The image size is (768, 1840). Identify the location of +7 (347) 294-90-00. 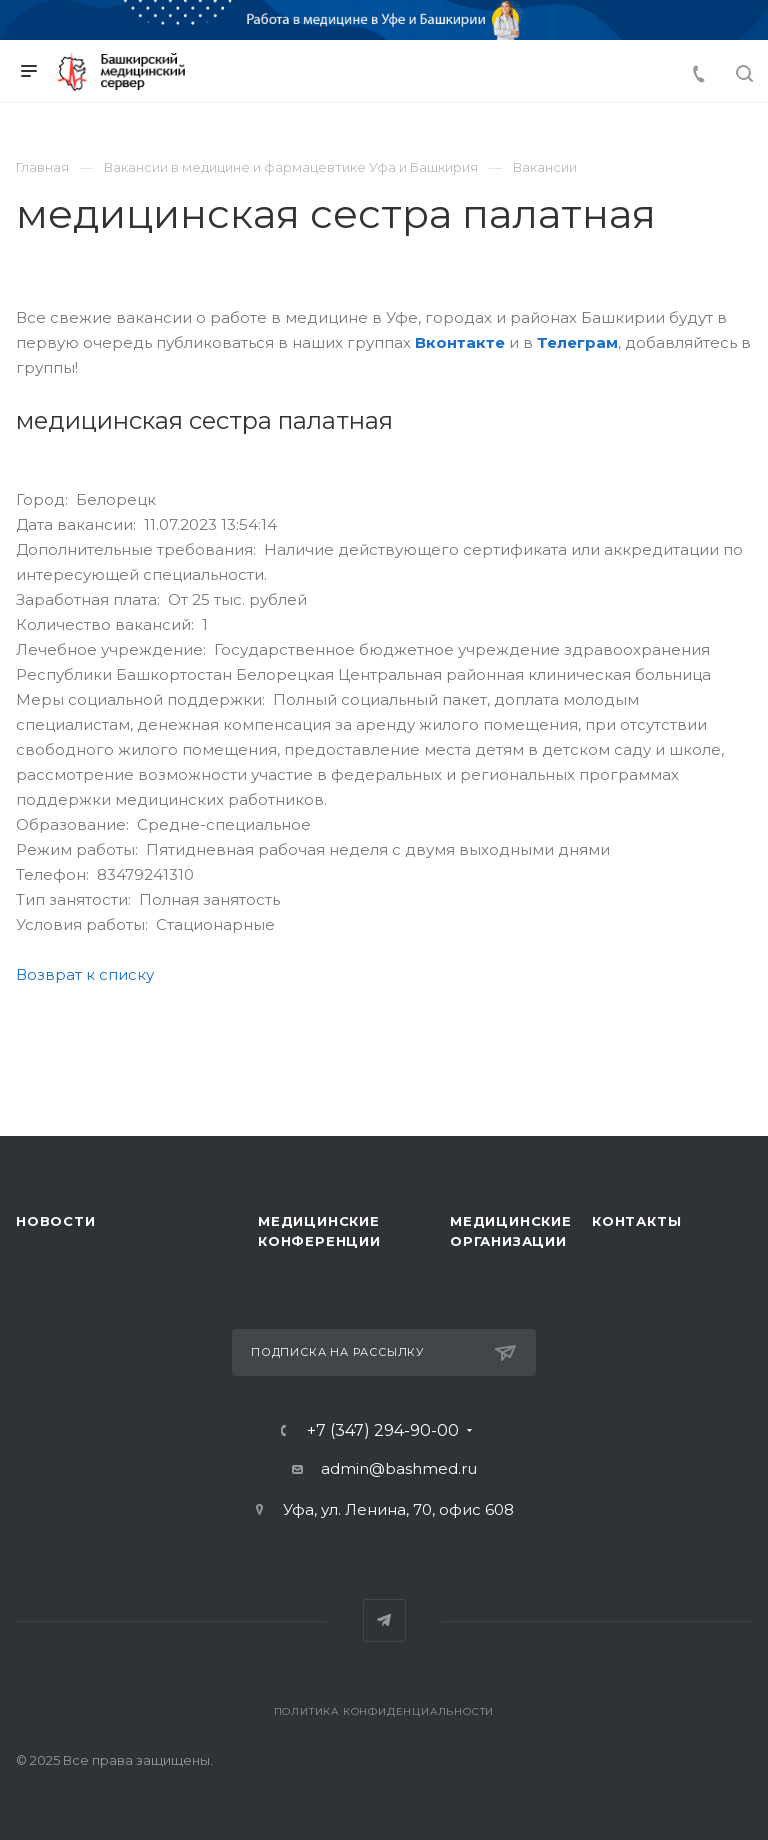
(383, 1431).